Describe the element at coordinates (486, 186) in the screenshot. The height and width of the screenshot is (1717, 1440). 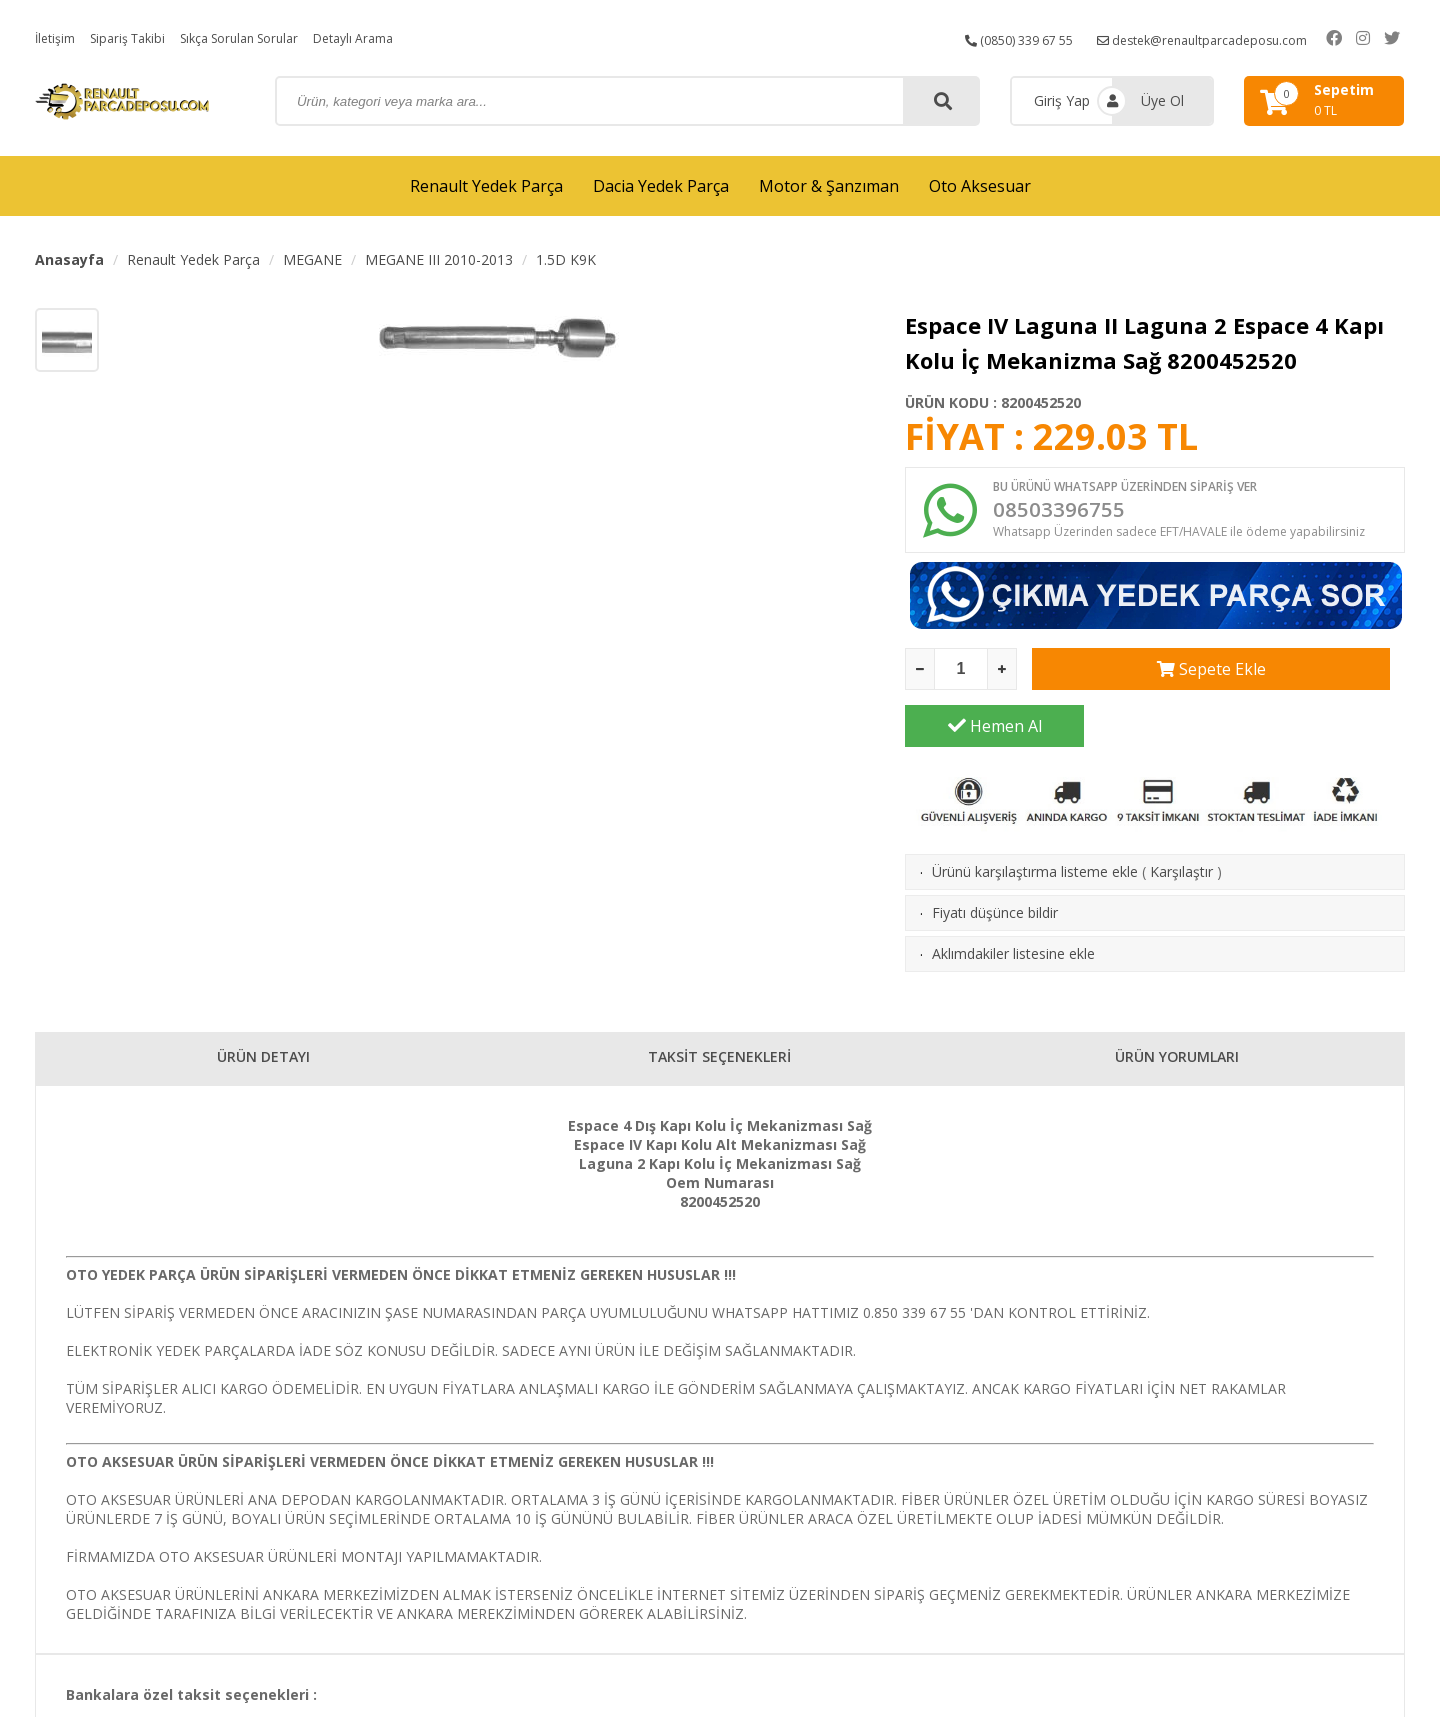
I see `Renault Yedek Parça` at that location.